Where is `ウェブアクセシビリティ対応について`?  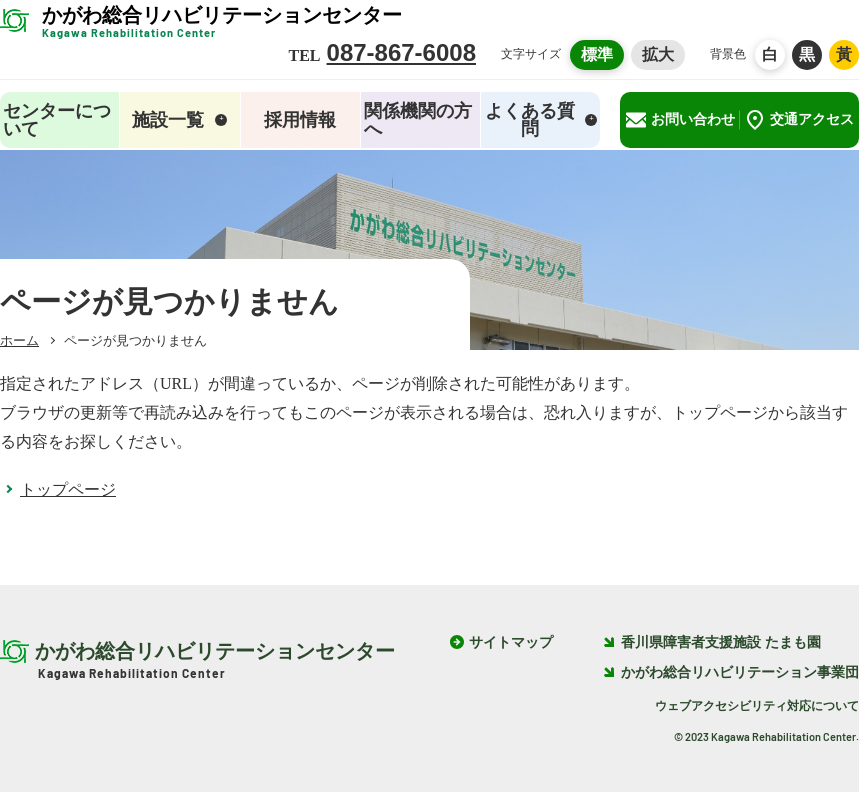 ウェブアクセシビリティ対応について is located at coordinates (757, 706).